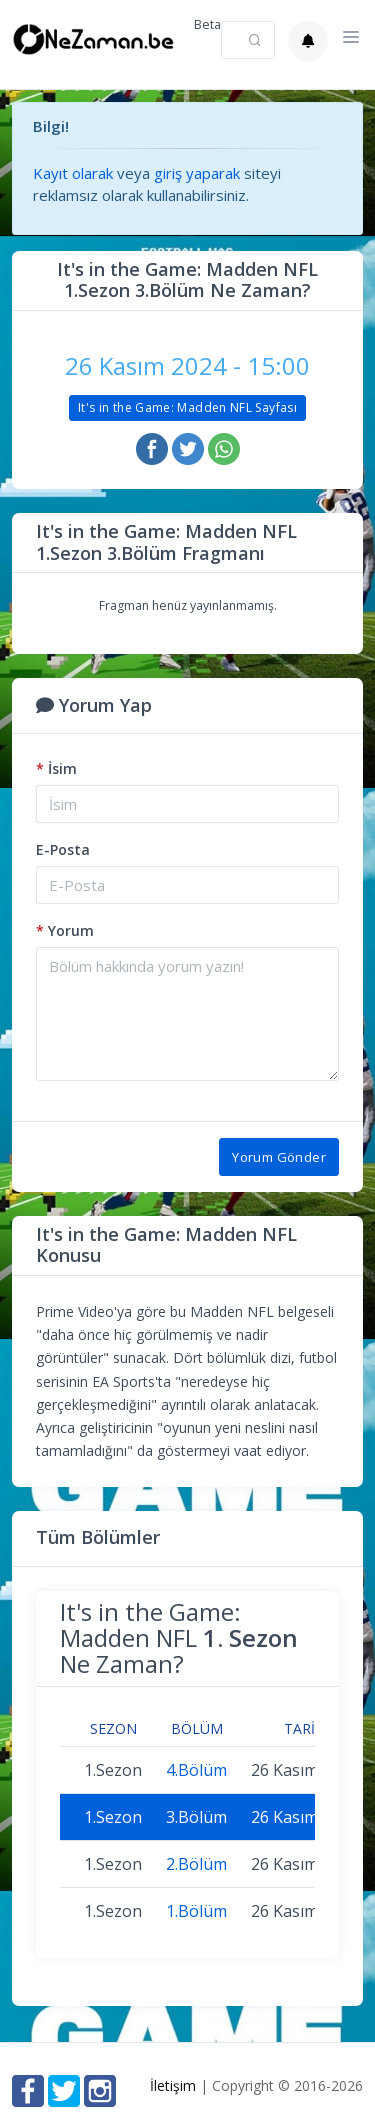 Image resolution: width=375 pixels, height=2127 pixels. I want to click on It's in the Game: Madden NFL Sayfası, so click(187, 407).